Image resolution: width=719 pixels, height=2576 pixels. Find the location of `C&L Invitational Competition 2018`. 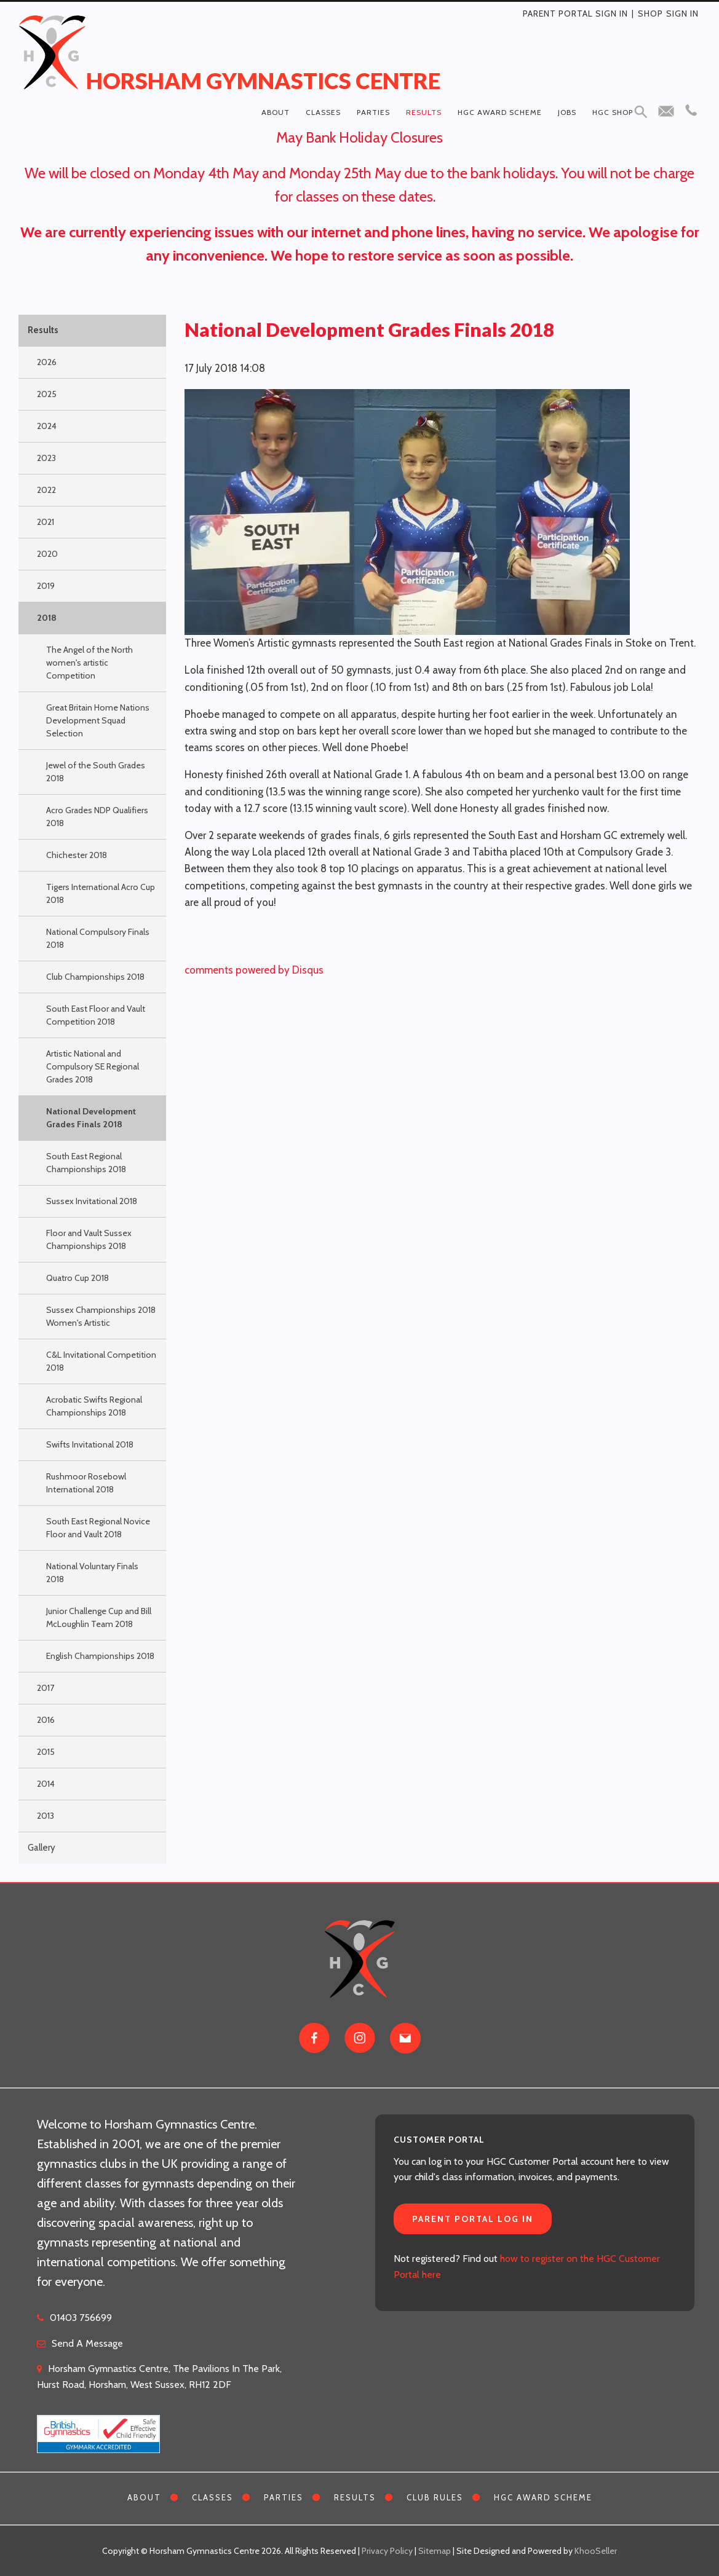

C&L Invitational Competition 2018 is located at coordinates (101, 1361).